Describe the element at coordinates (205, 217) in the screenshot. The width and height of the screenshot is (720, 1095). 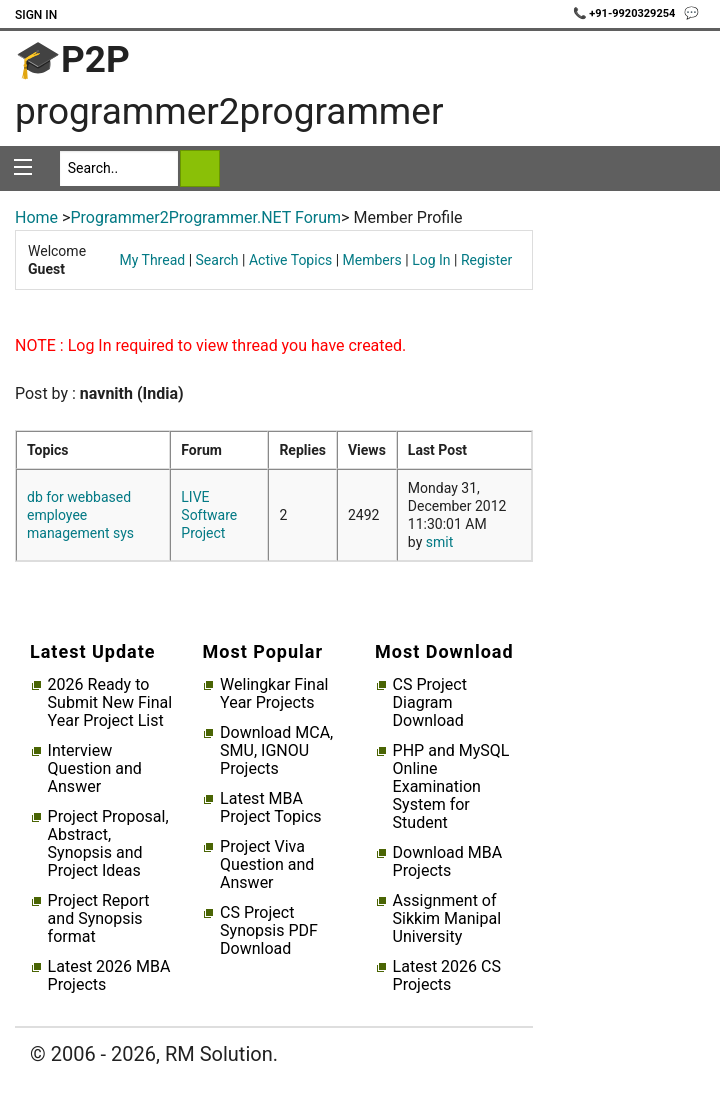
I see `Programmer2Programmer.NET Forum` at that location.